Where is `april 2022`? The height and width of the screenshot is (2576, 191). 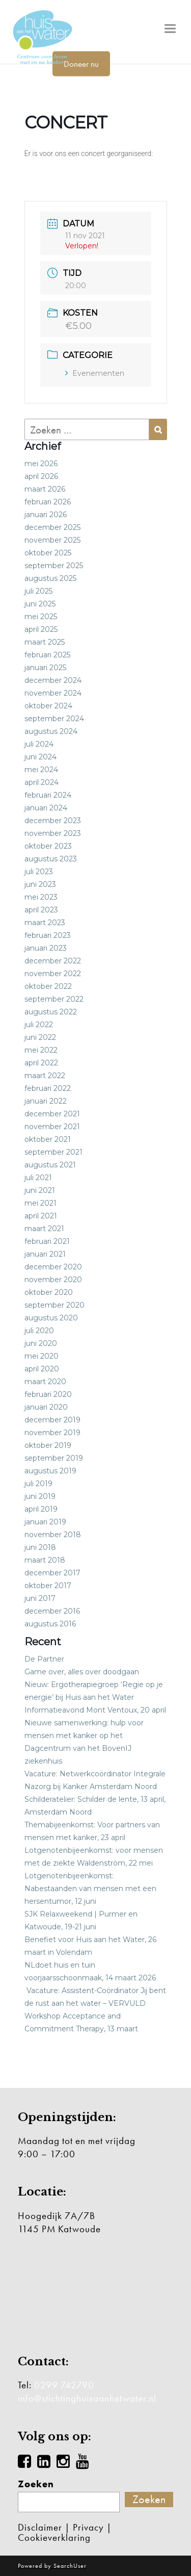 april 2022 is located at coordinates (41, 1062).